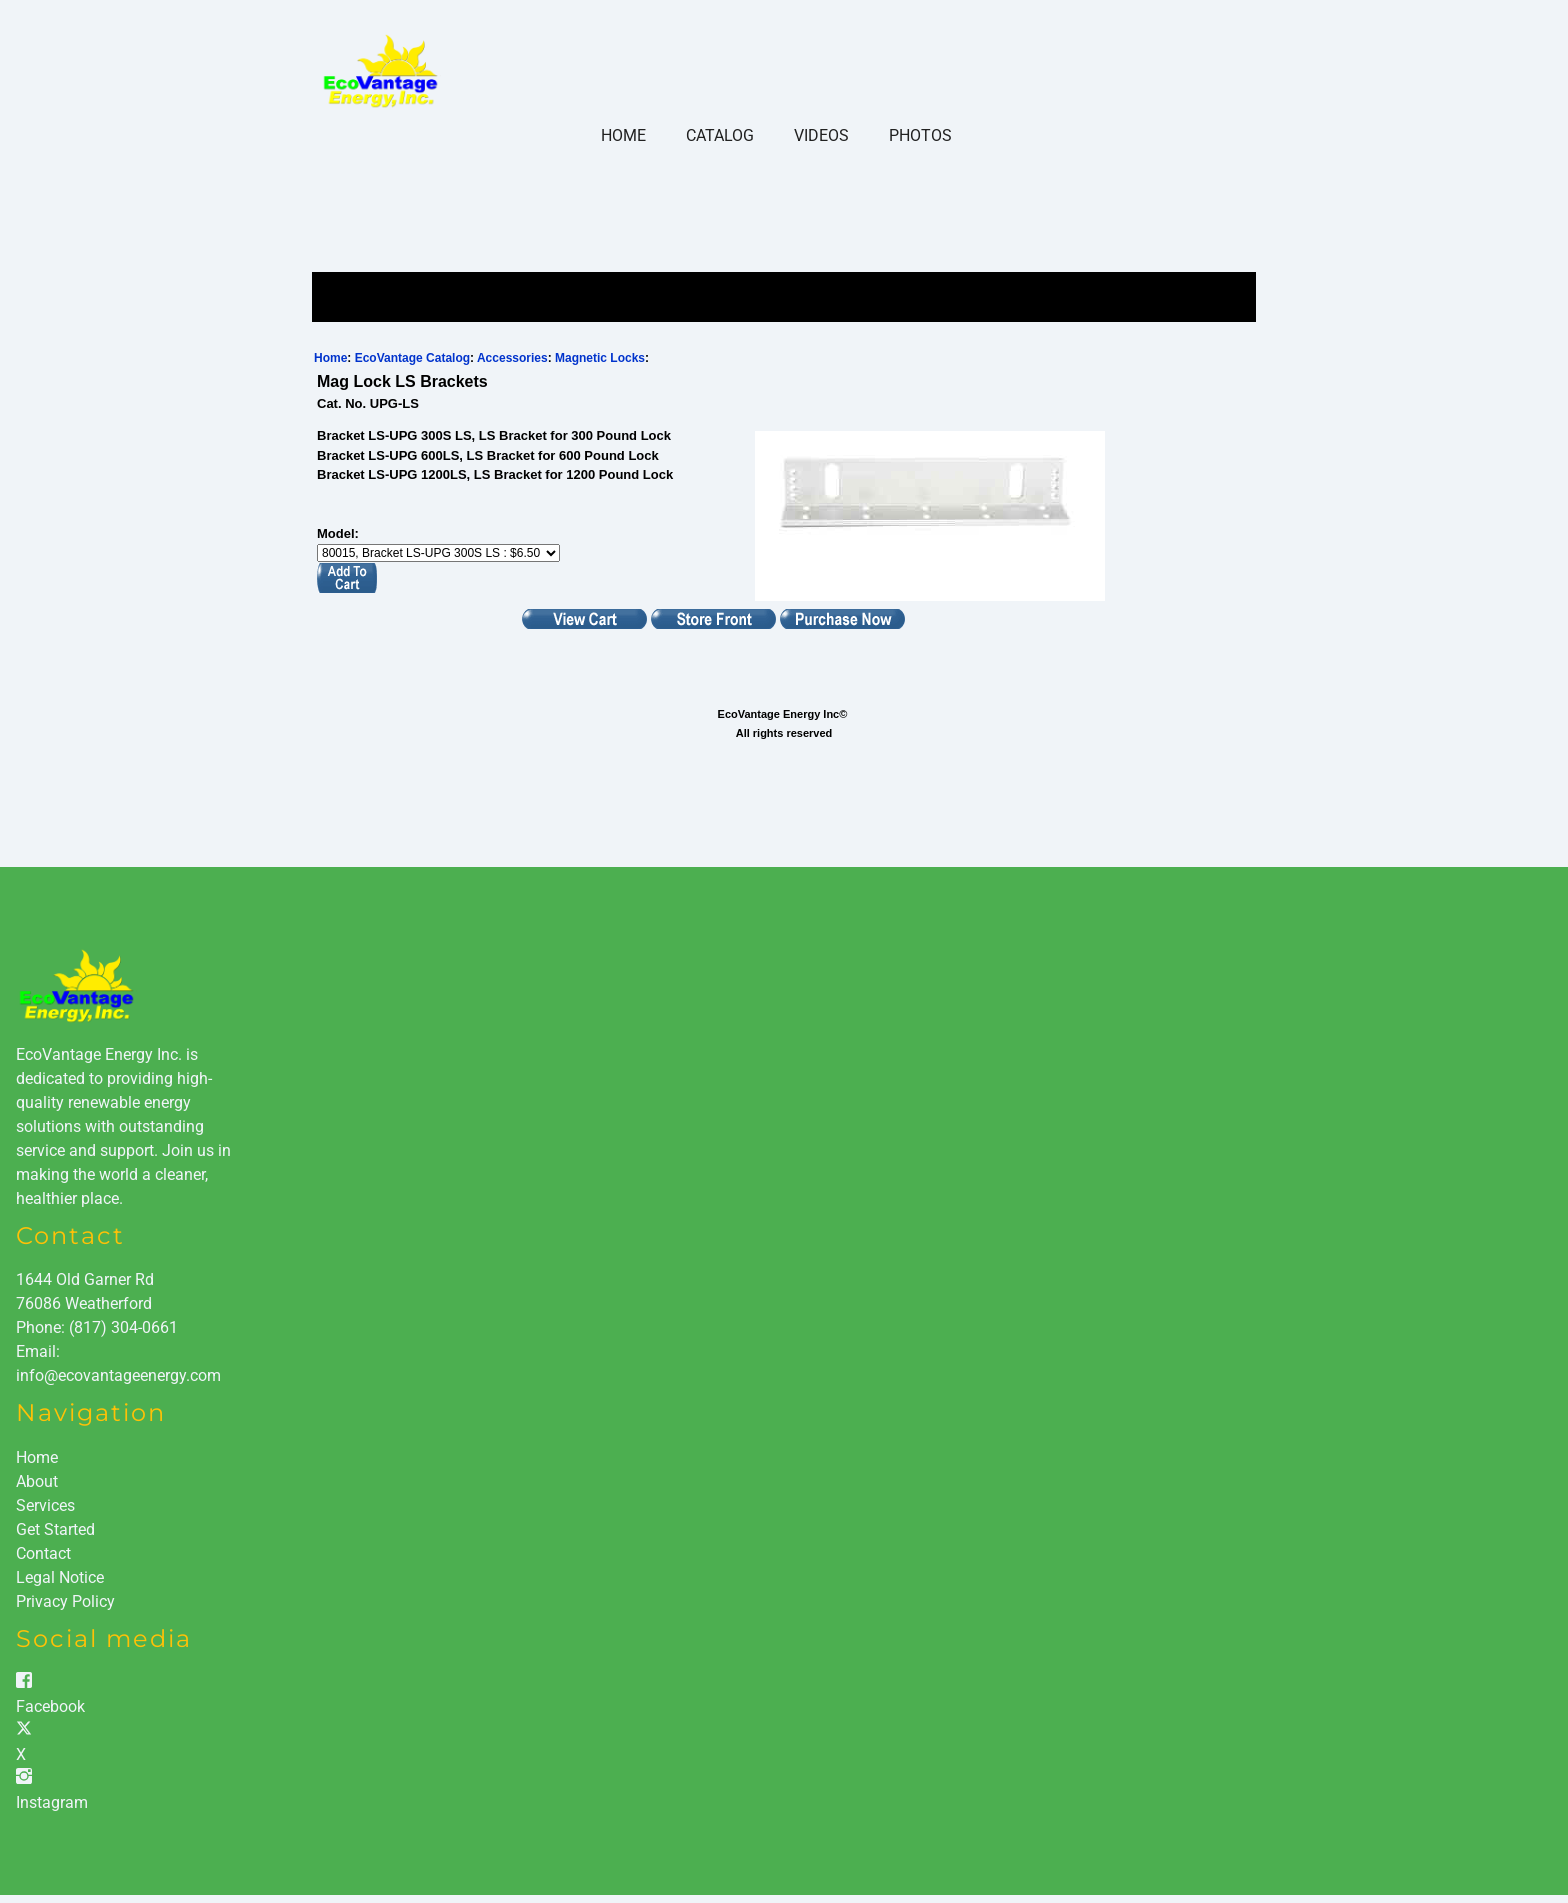  I want to click on Videos, so click(821, 135).